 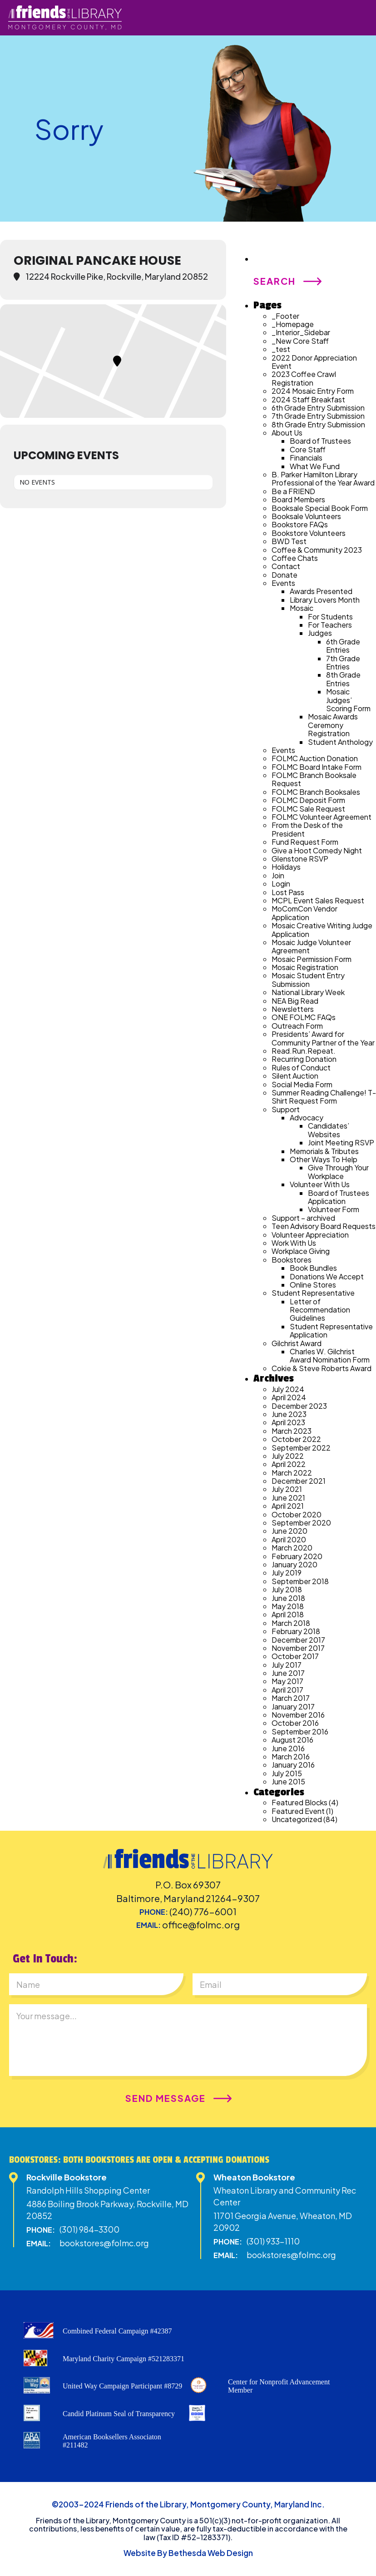 What do you see at coordinates (316, 767) in the screenshot?
I see `FOLMC Board Intake Form` at bounding box center [316, 767].